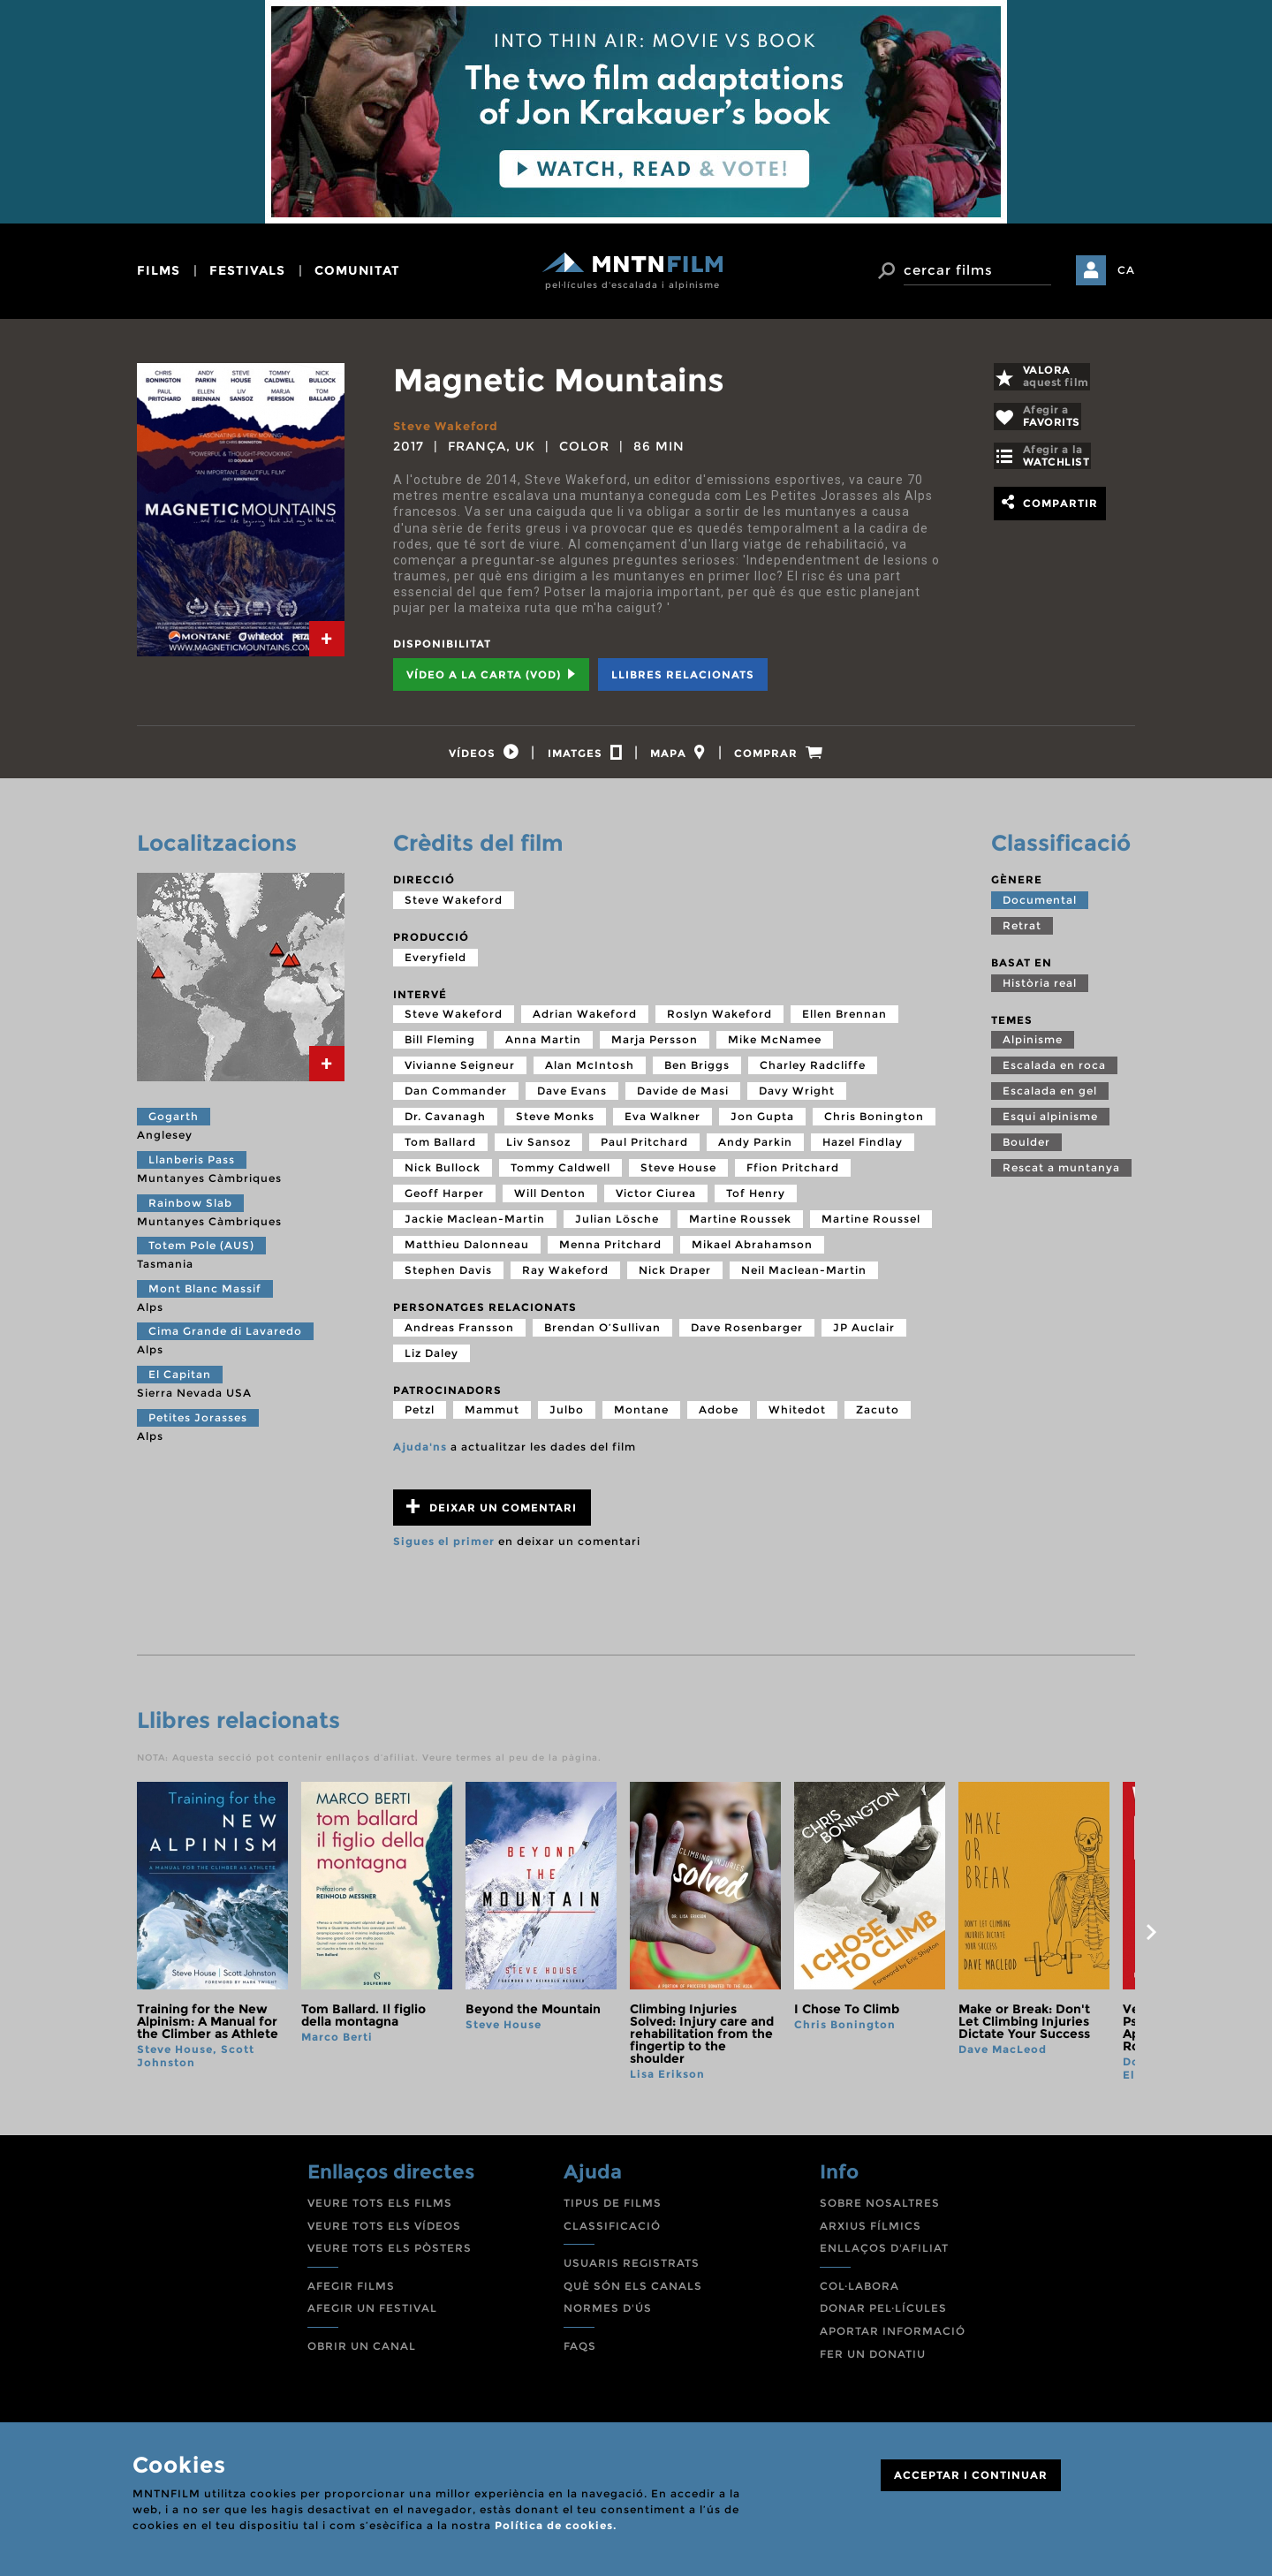 The height and width of the screenshot is (2576, 1272). What do you see at coordinates (775, 1047) in the screenshot?
I see `Mike McNamee` at bounding box center [775, 1047].